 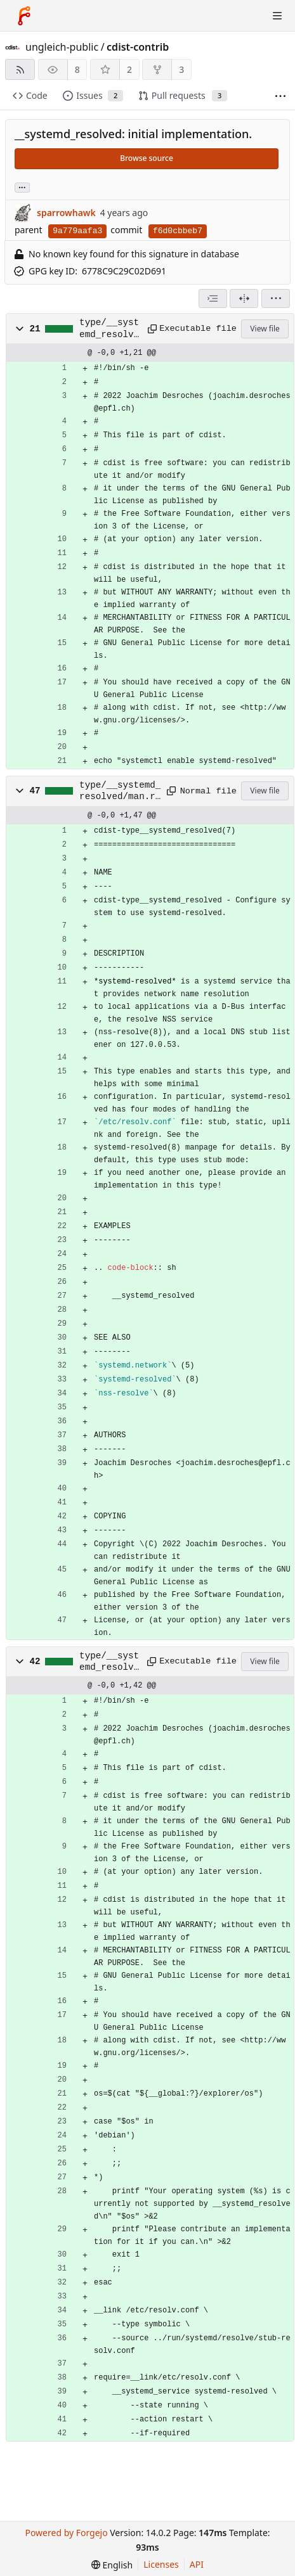 I want to click on Powered by Forgejo, so click(x=66, y=2533).